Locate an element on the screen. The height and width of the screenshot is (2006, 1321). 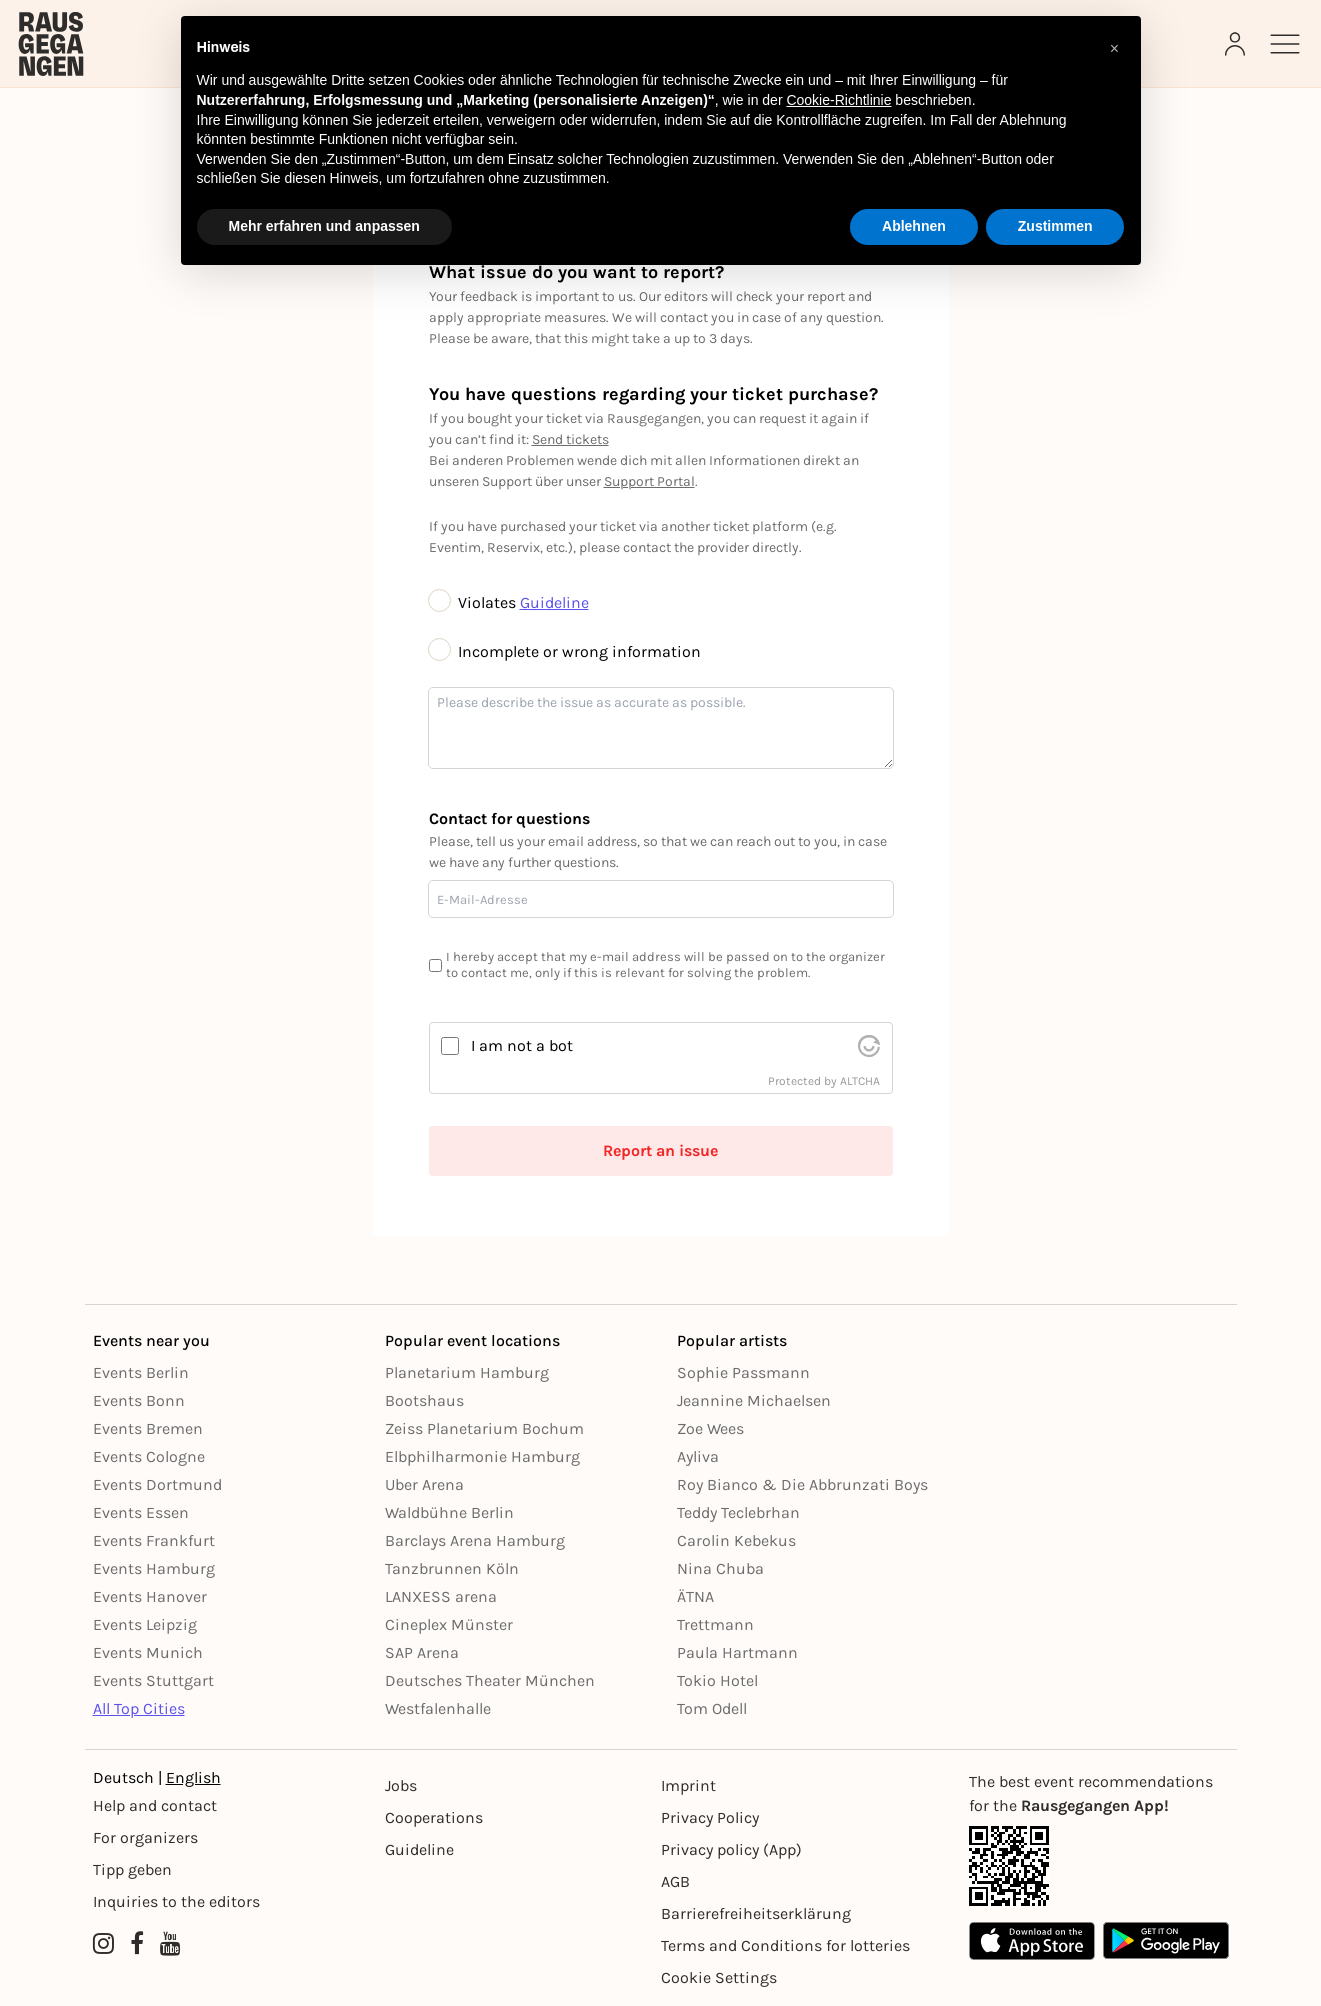
Send tickets is located at coordinates (570, 439).